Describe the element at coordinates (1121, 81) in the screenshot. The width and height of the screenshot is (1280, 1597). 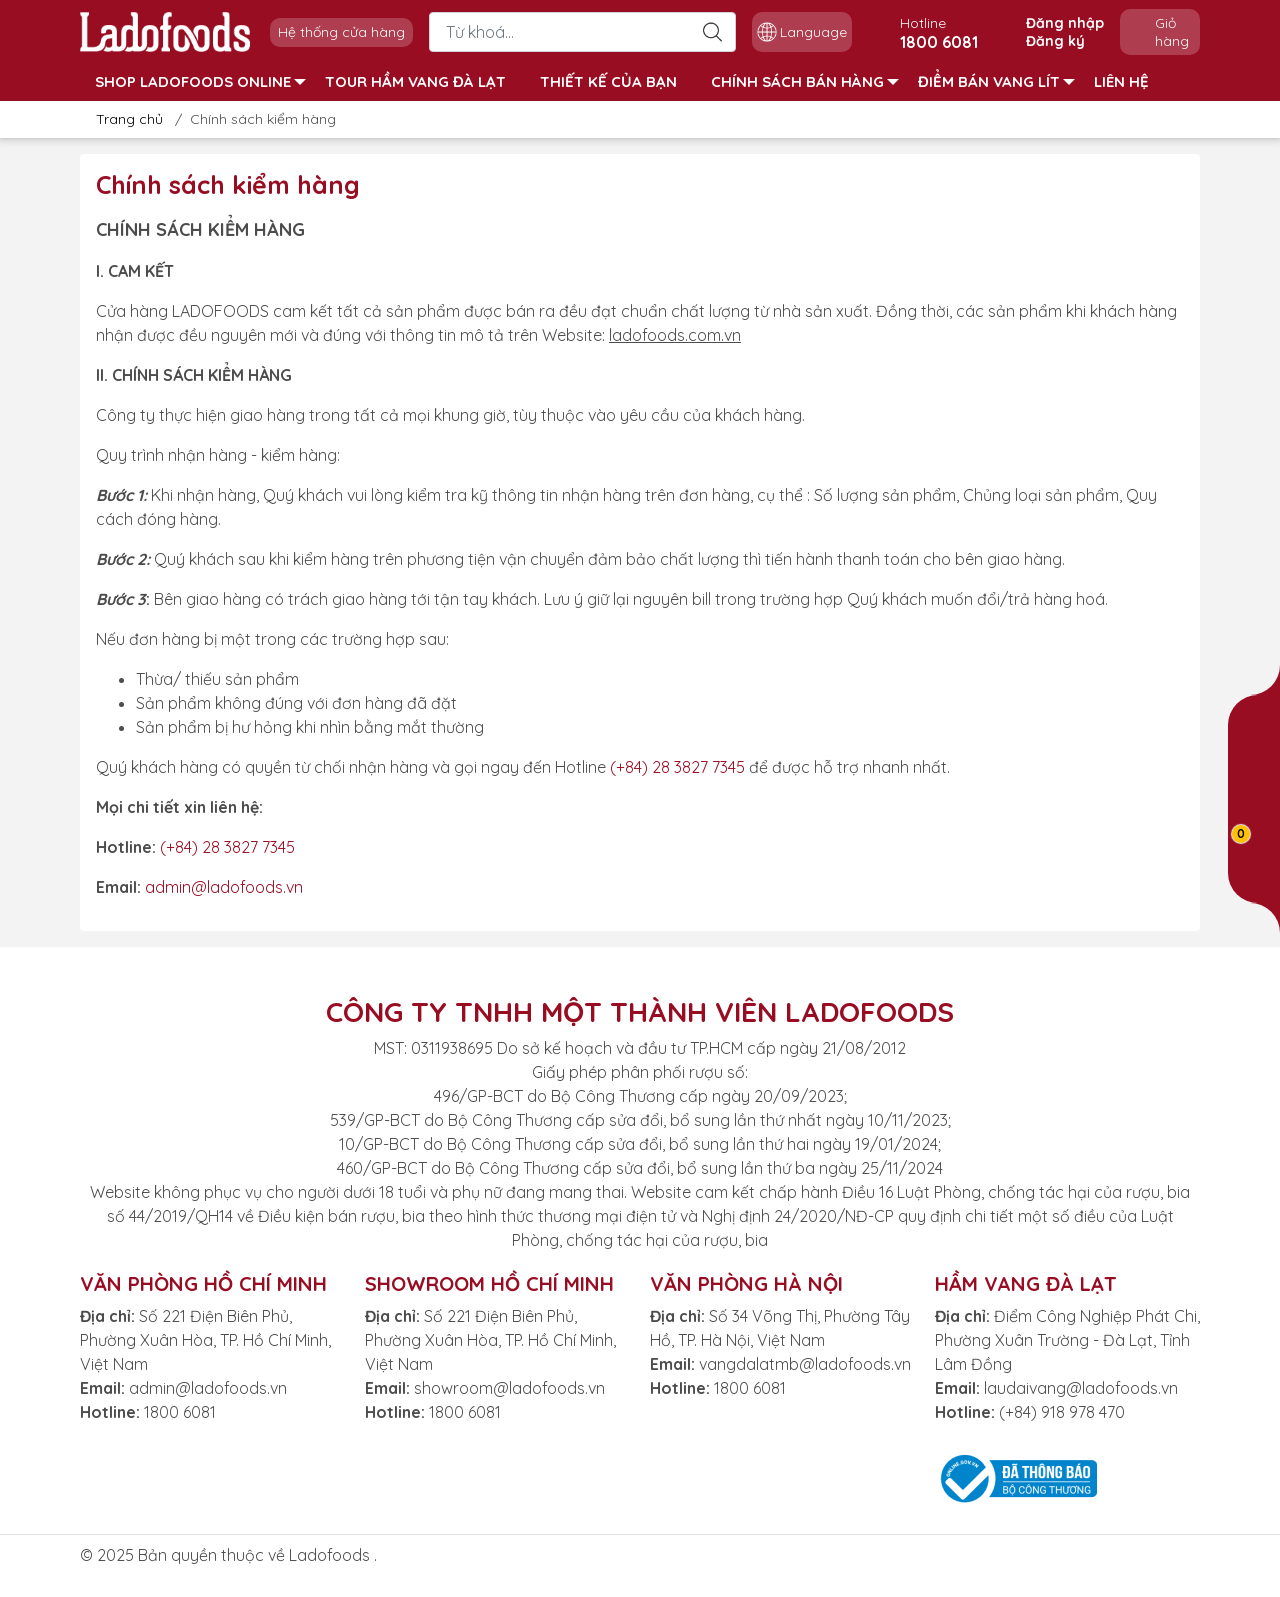
I see `LIÊN HỆ` at that location.